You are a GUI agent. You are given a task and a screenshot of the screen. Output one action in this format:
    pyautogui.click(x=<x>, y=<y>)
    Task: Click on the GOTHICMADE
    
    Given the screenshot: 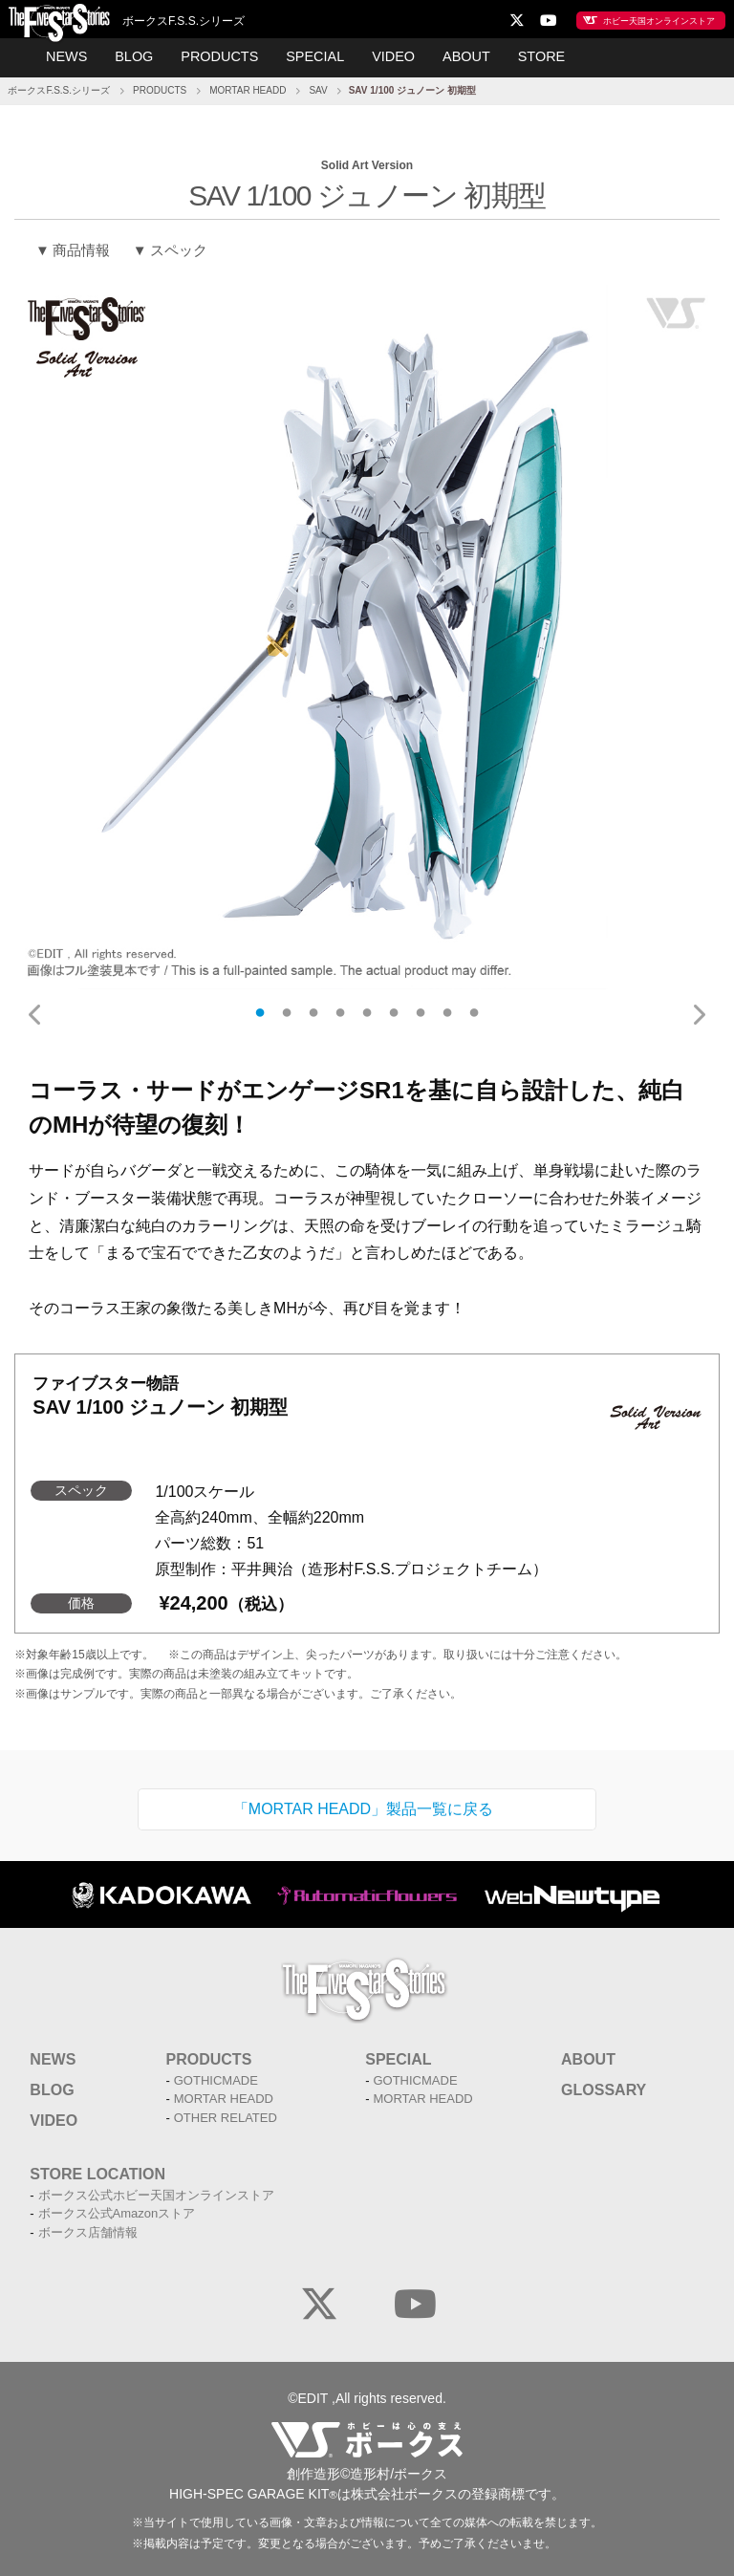 What is the action you would take?
    pyautogui.click(x=216, y=2076)
    